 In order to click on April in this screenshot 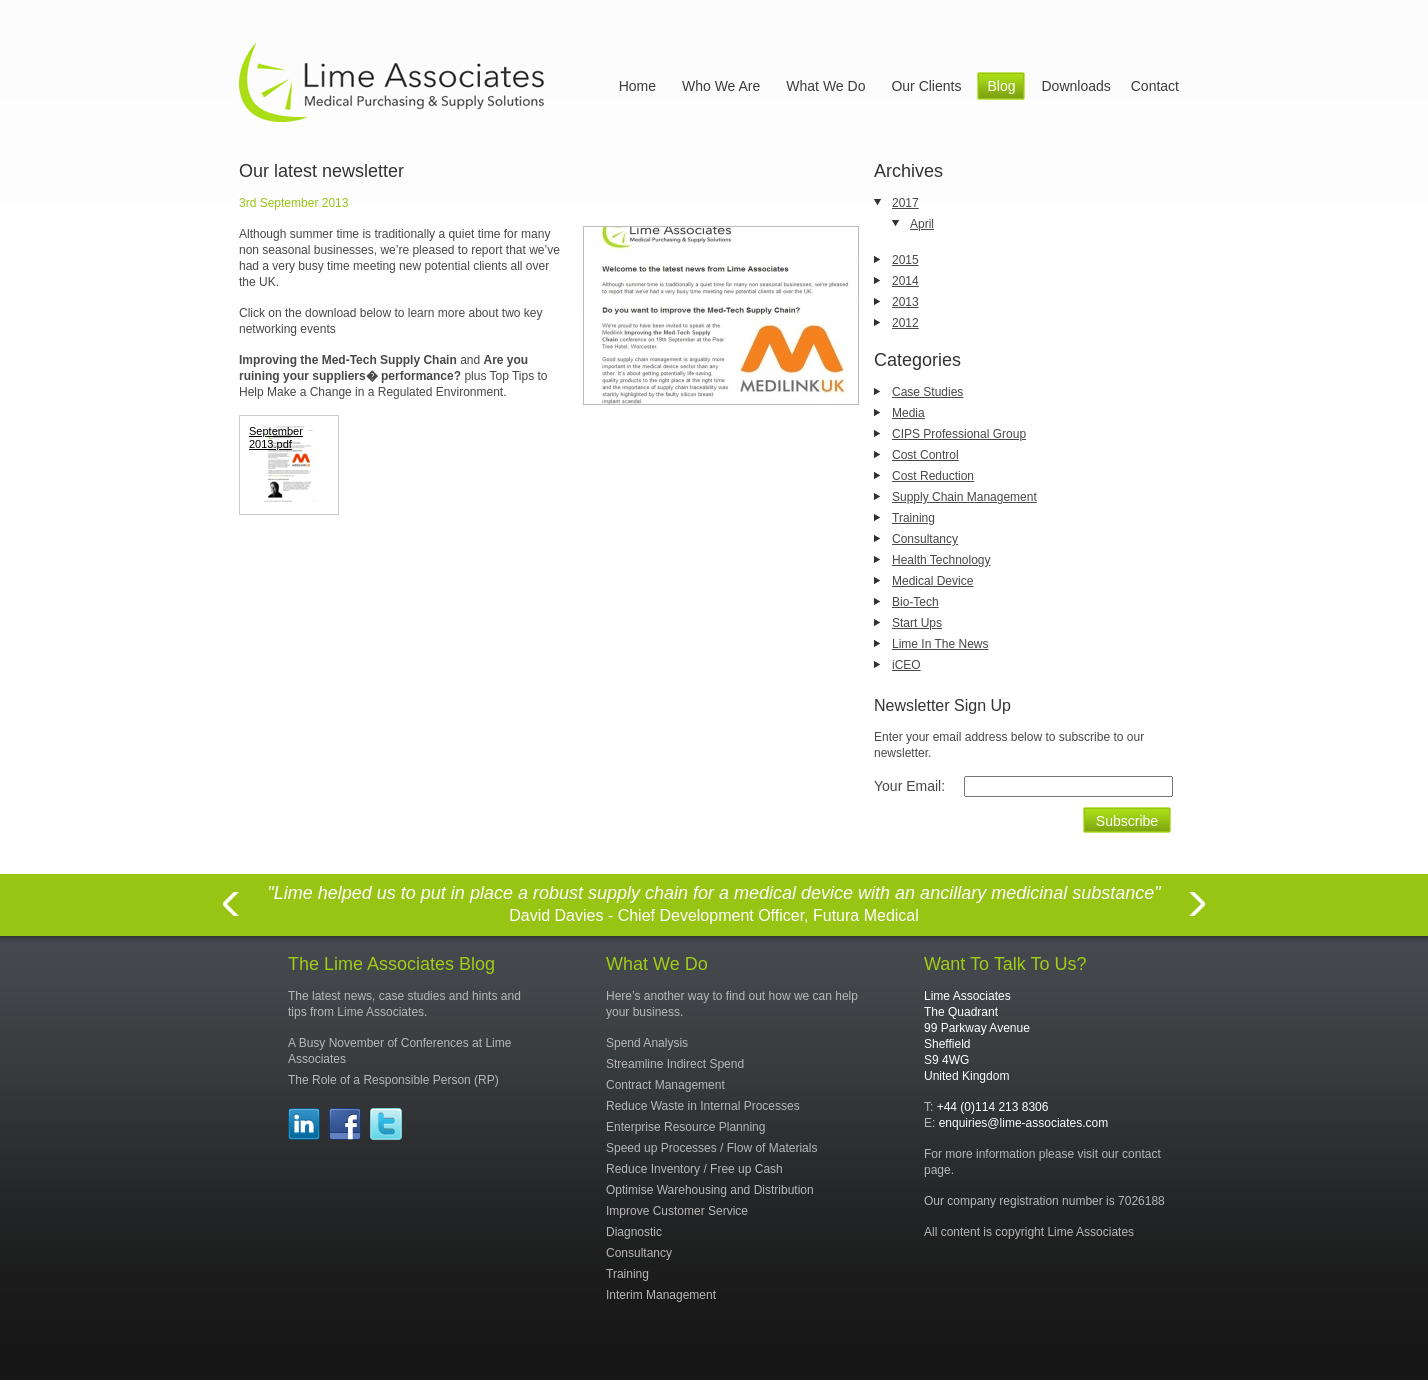, I will do `click(922, 224)`.